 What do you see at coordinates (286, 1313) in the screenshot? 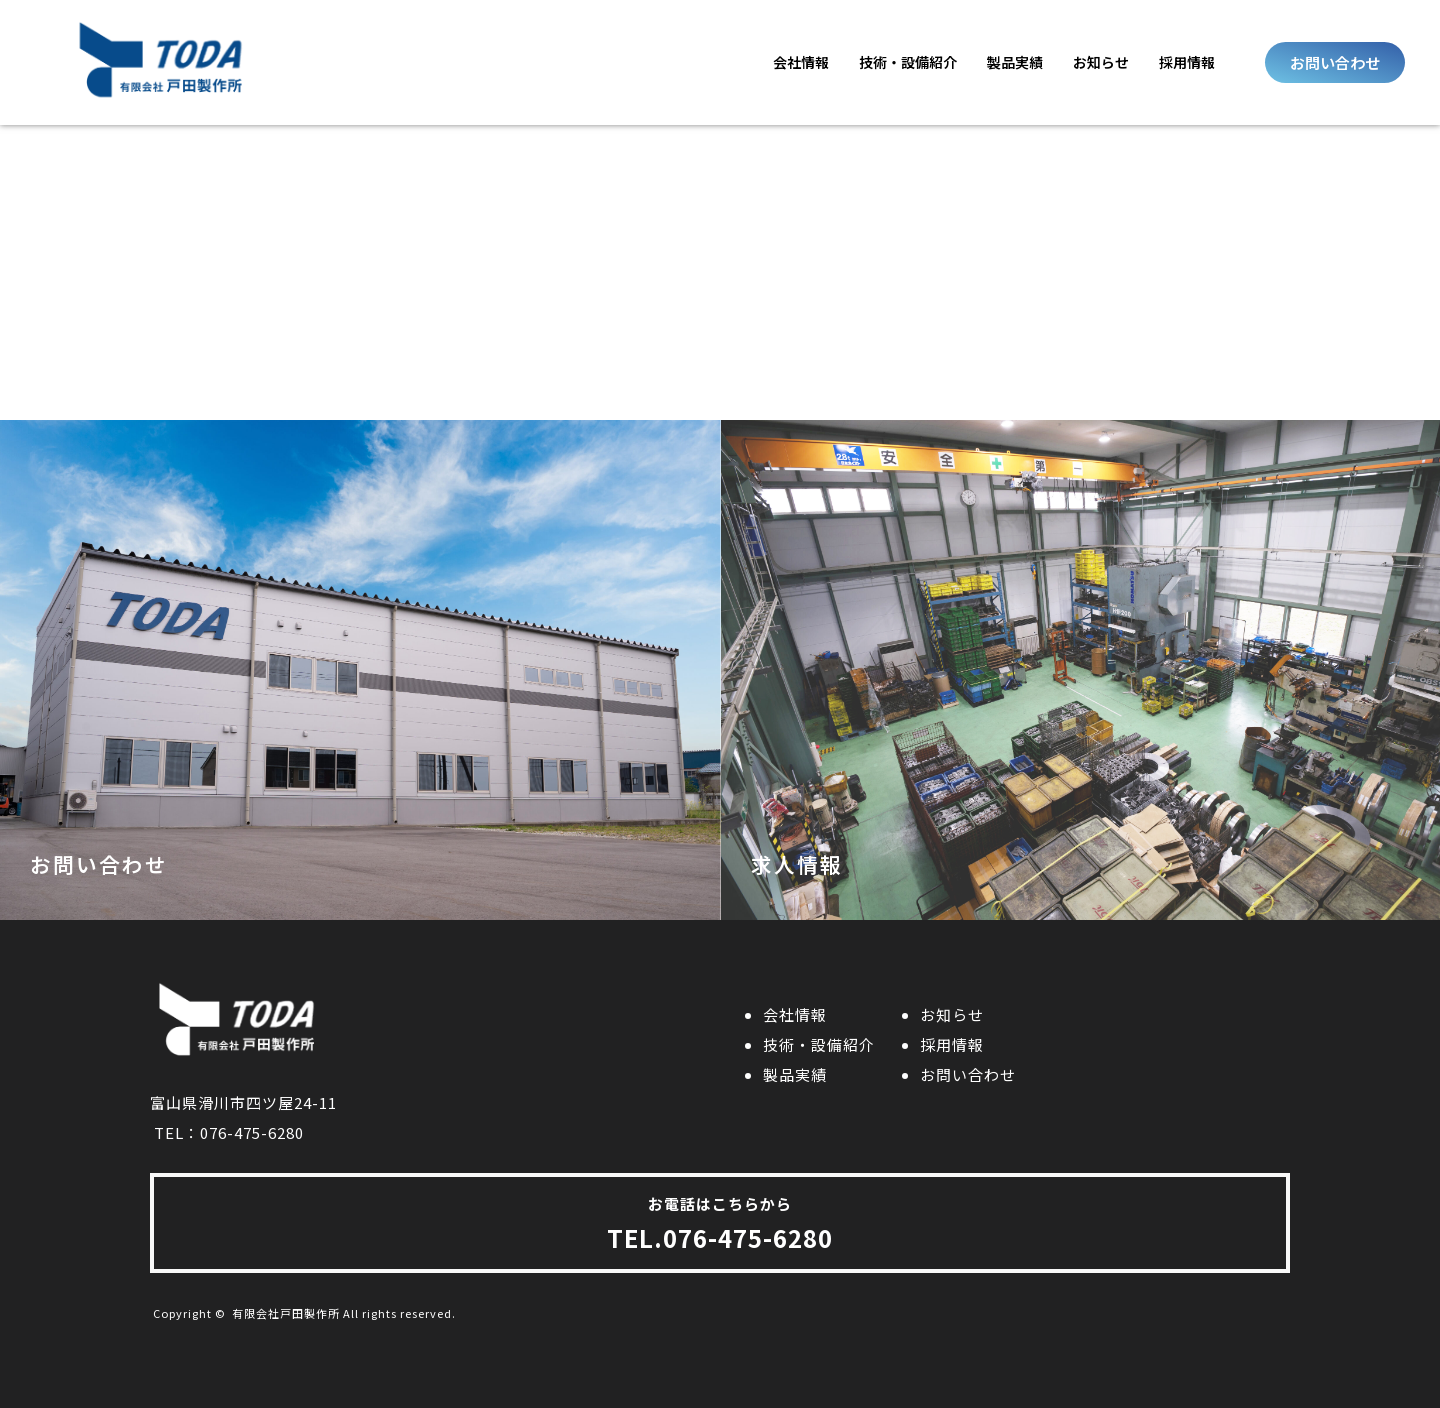
I see `有限会社戸田製作所` at bounding box center [286, 1313].